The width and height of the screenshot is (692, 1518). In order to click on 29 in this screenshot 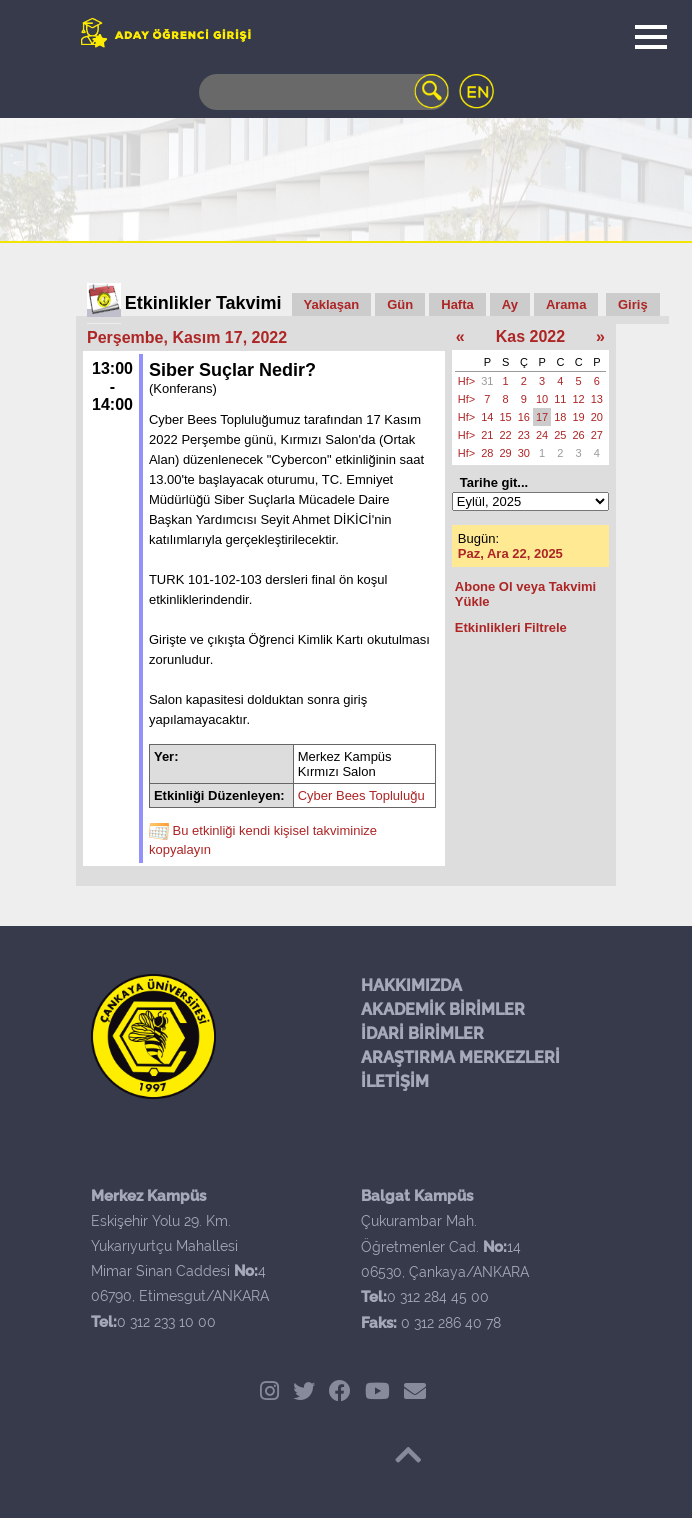, I will do `click(506, 453)`.